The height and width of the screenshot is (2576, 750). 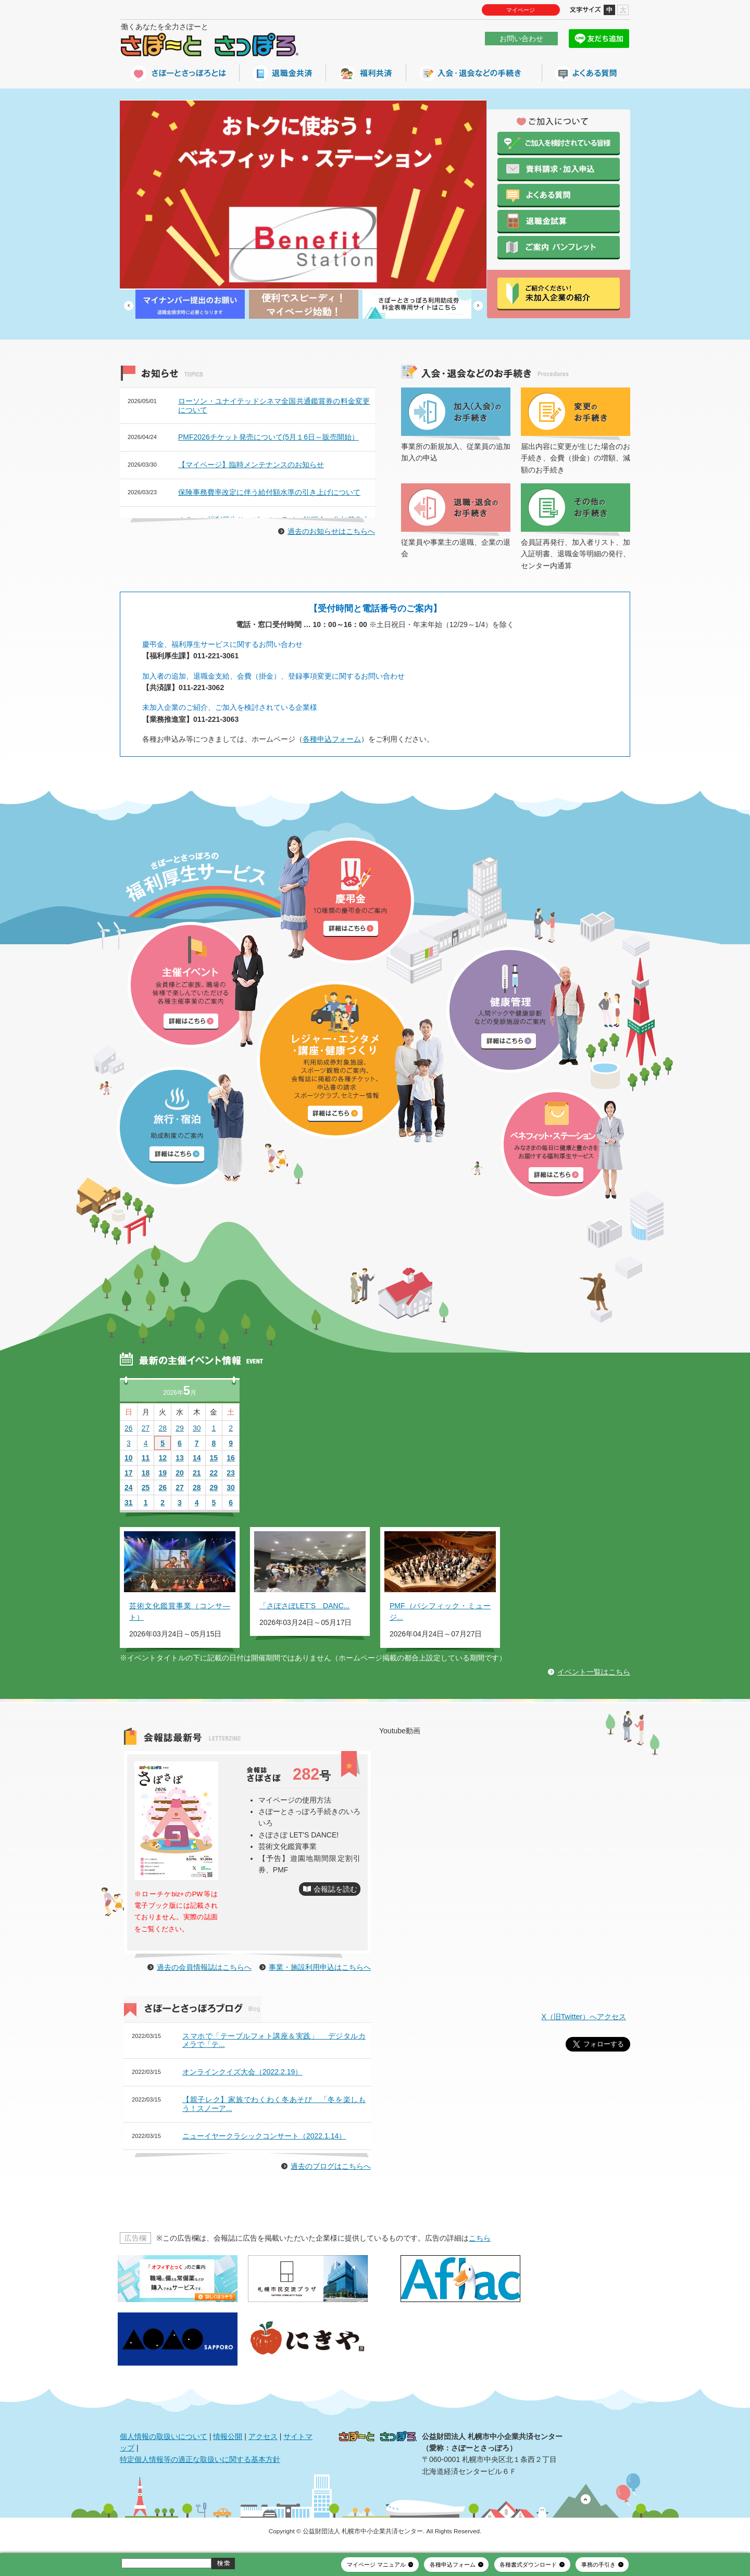 I want to click on Prev, so click(x=128, y=305).